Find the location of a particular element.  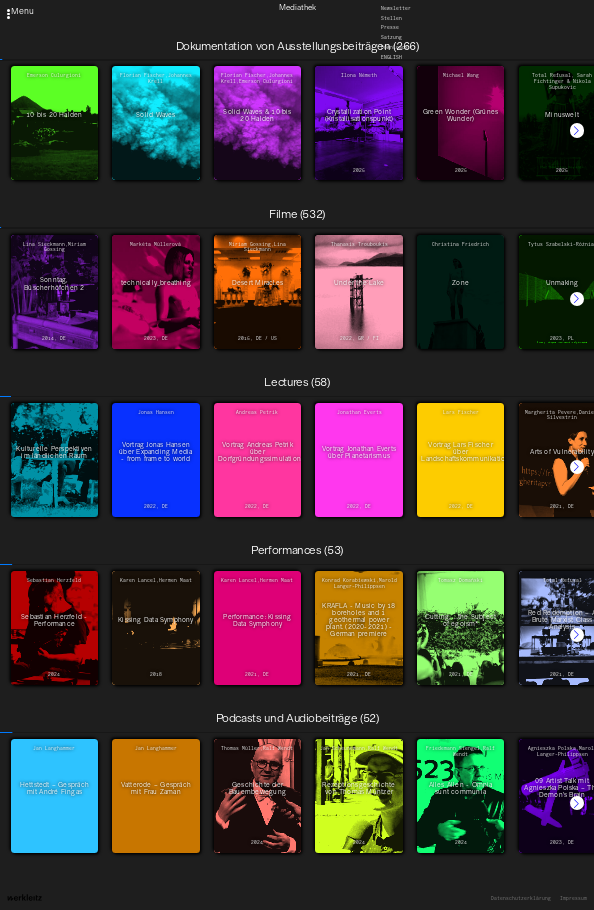

Satzung is located at coordinates (391, 37).